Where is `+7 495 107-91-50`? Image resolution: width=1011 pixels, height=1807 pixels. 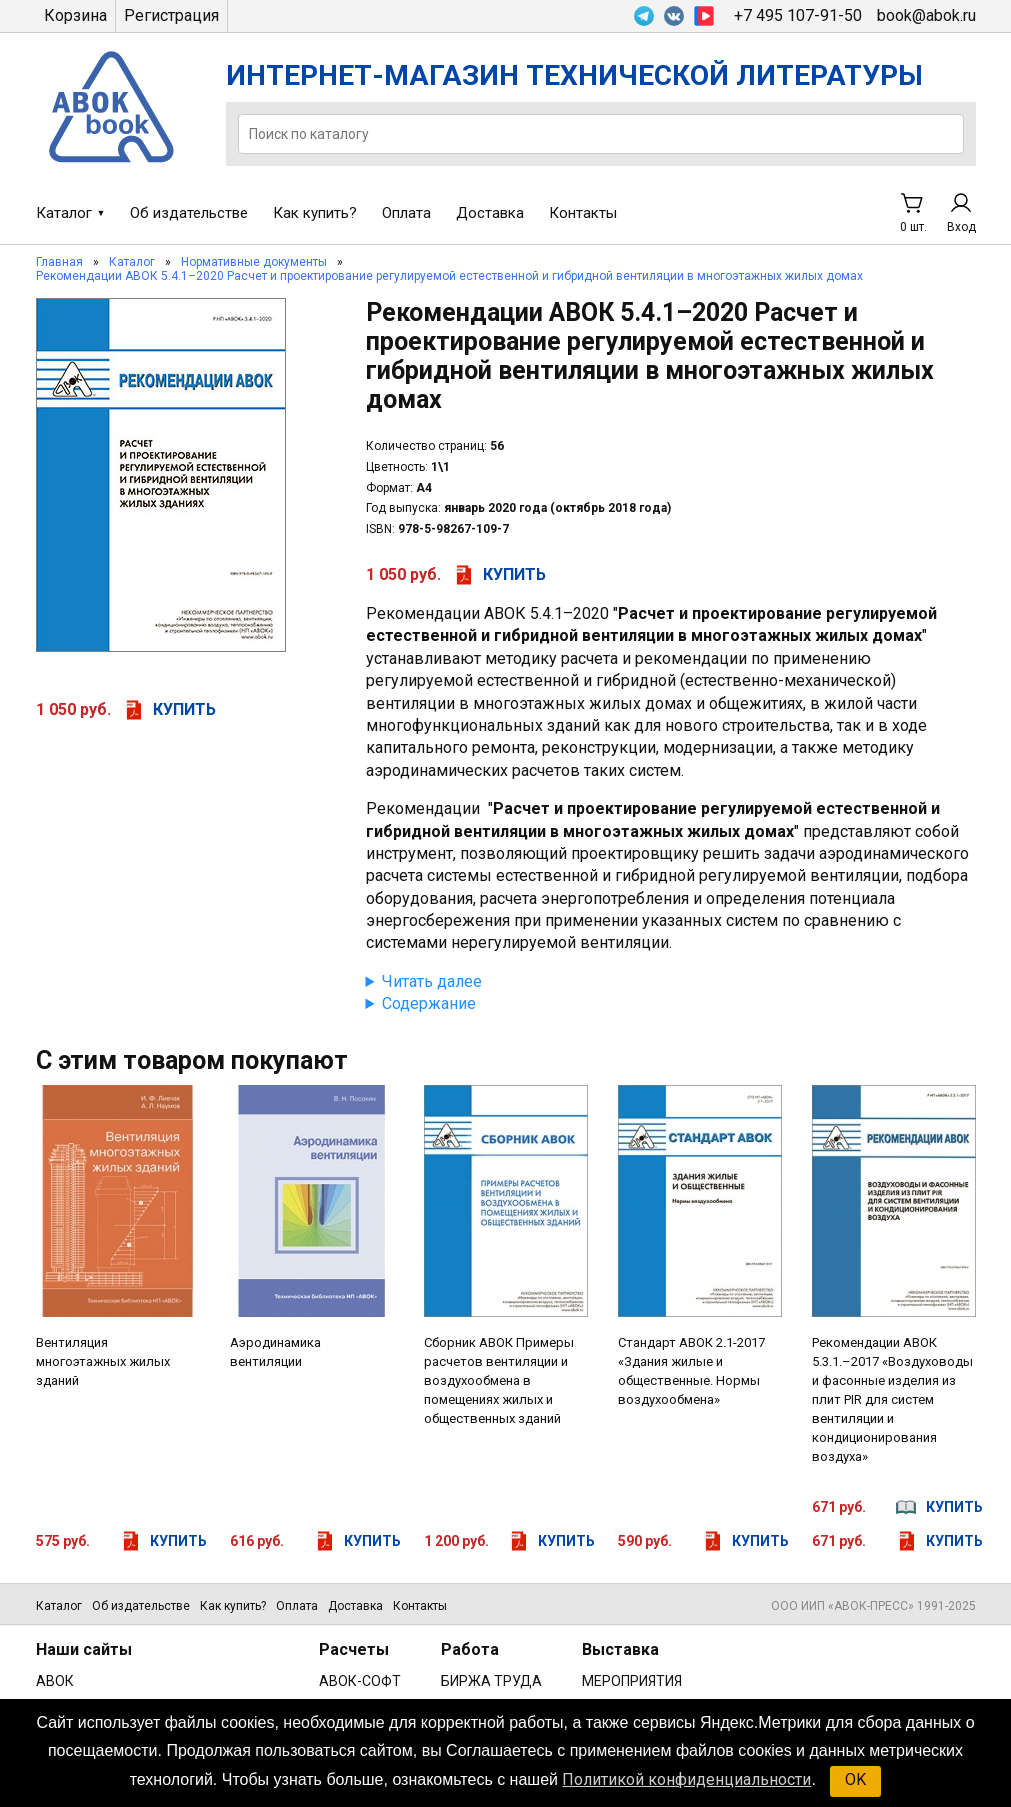 +7 495 107-91-50 is located at coordinates (798, 15).